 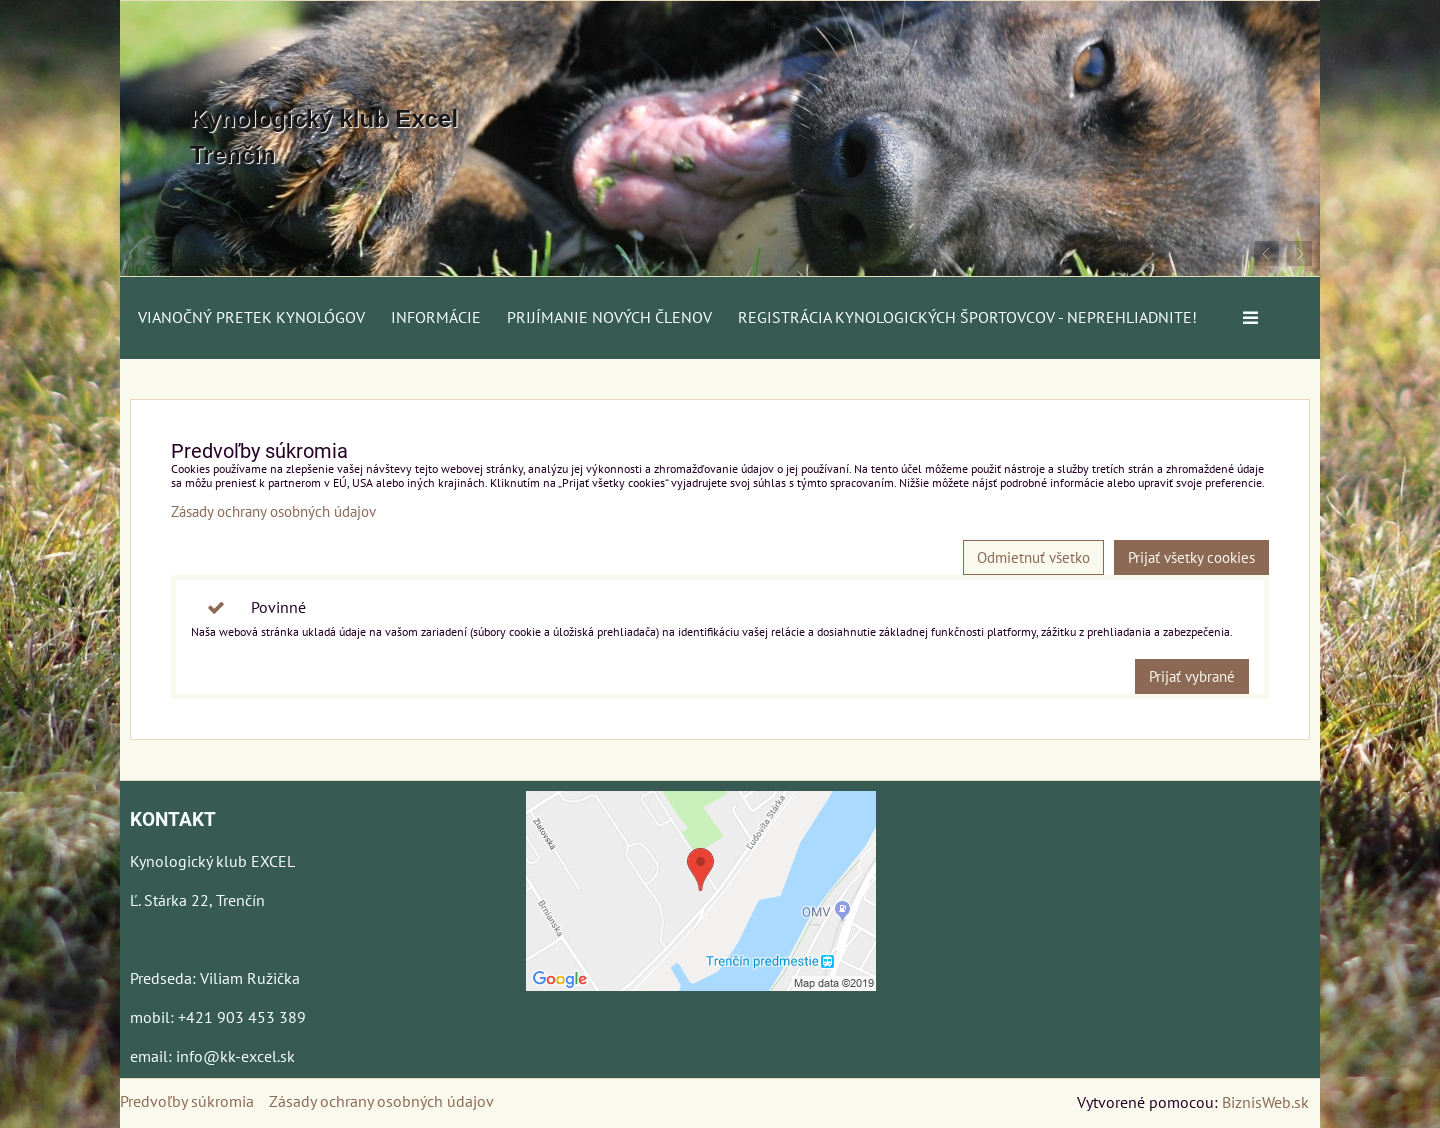 I want to click on Prijať vybrané, so click(x=1192, y=676).